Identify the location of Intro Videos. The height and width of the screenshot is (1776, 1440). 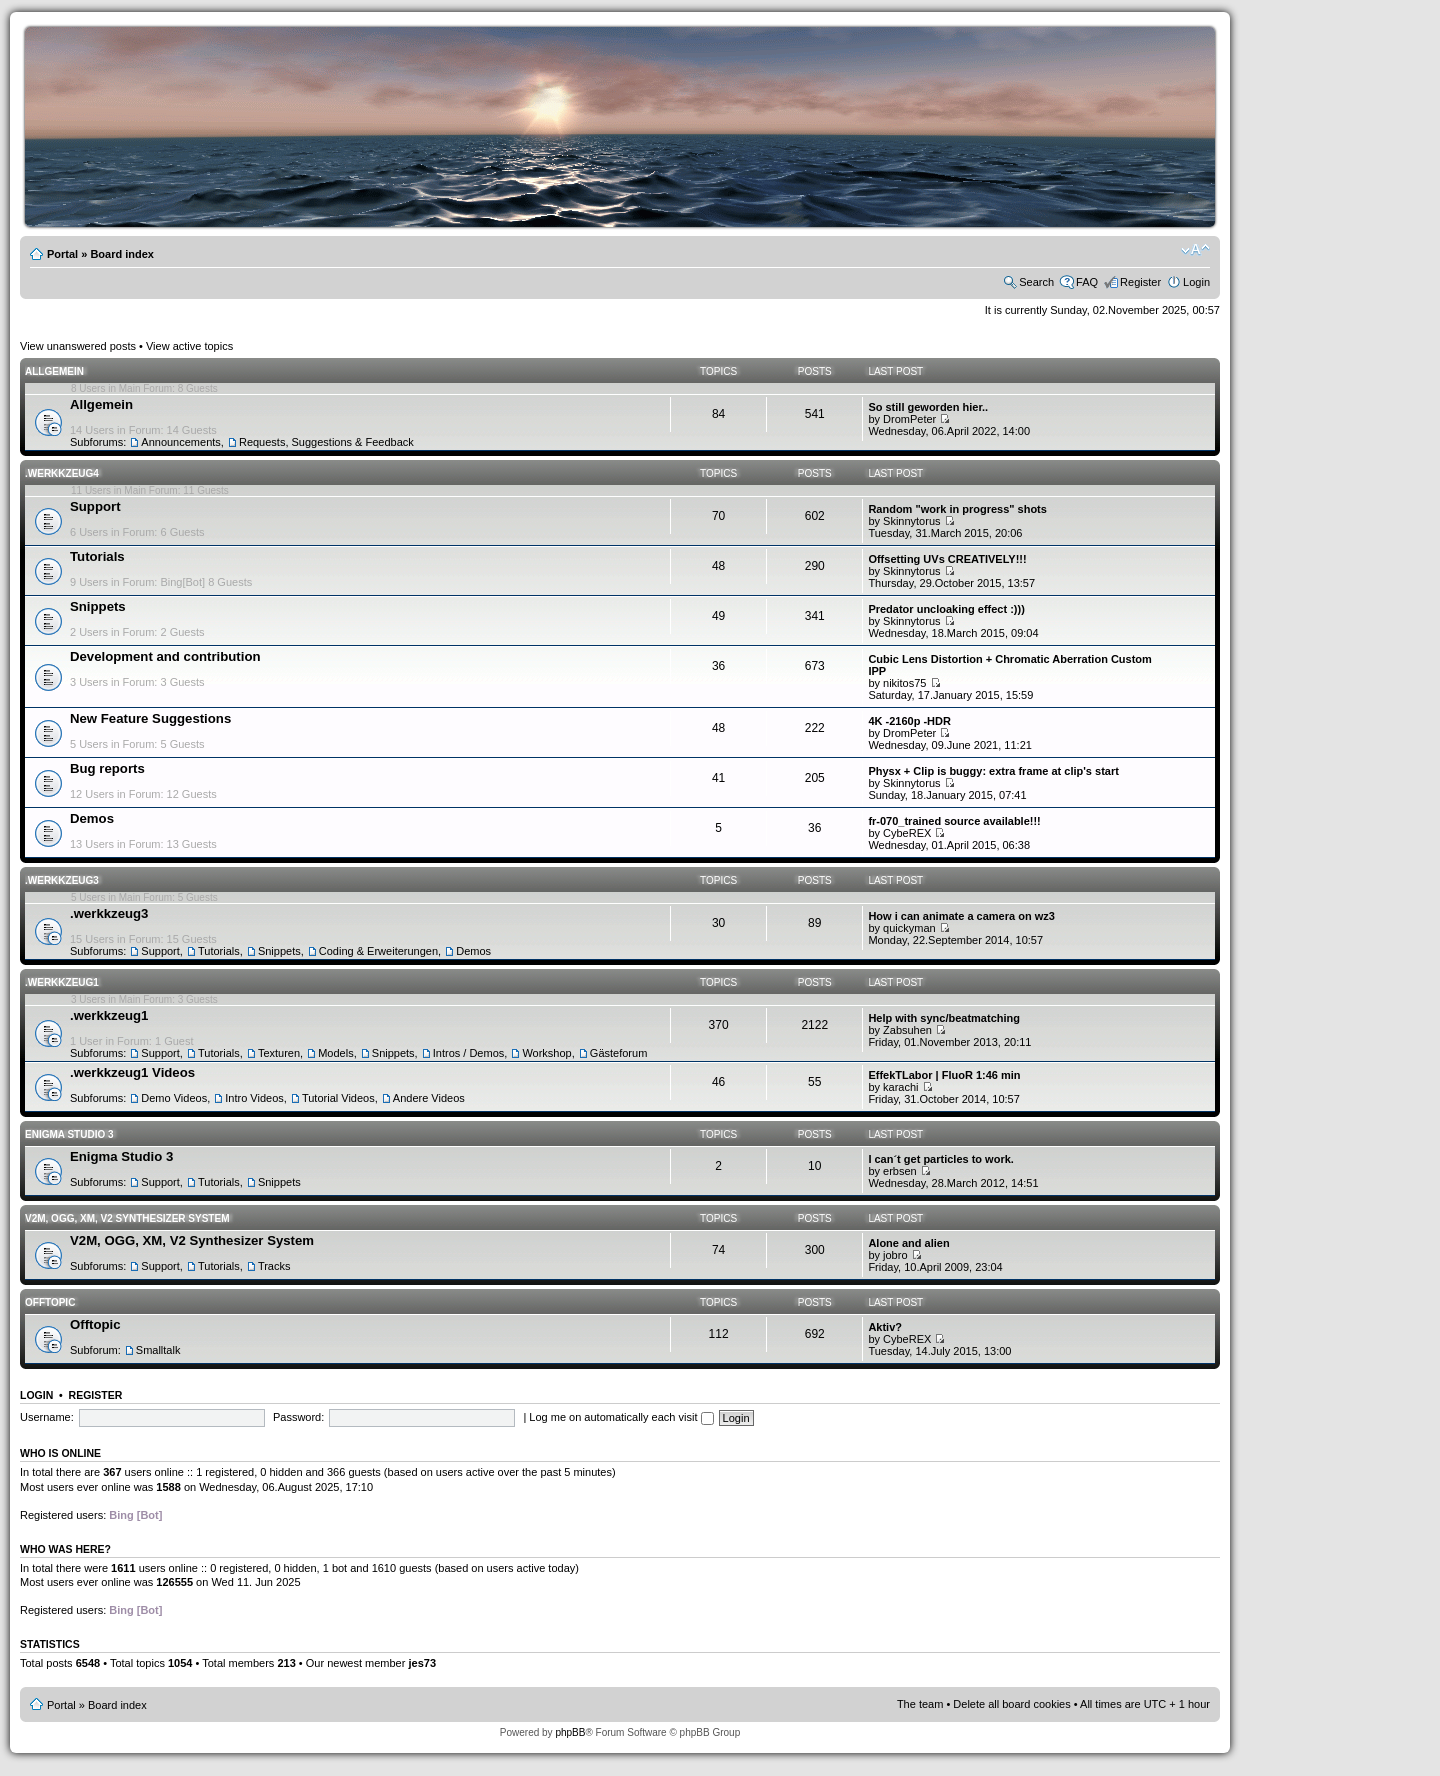
(254, 1098).